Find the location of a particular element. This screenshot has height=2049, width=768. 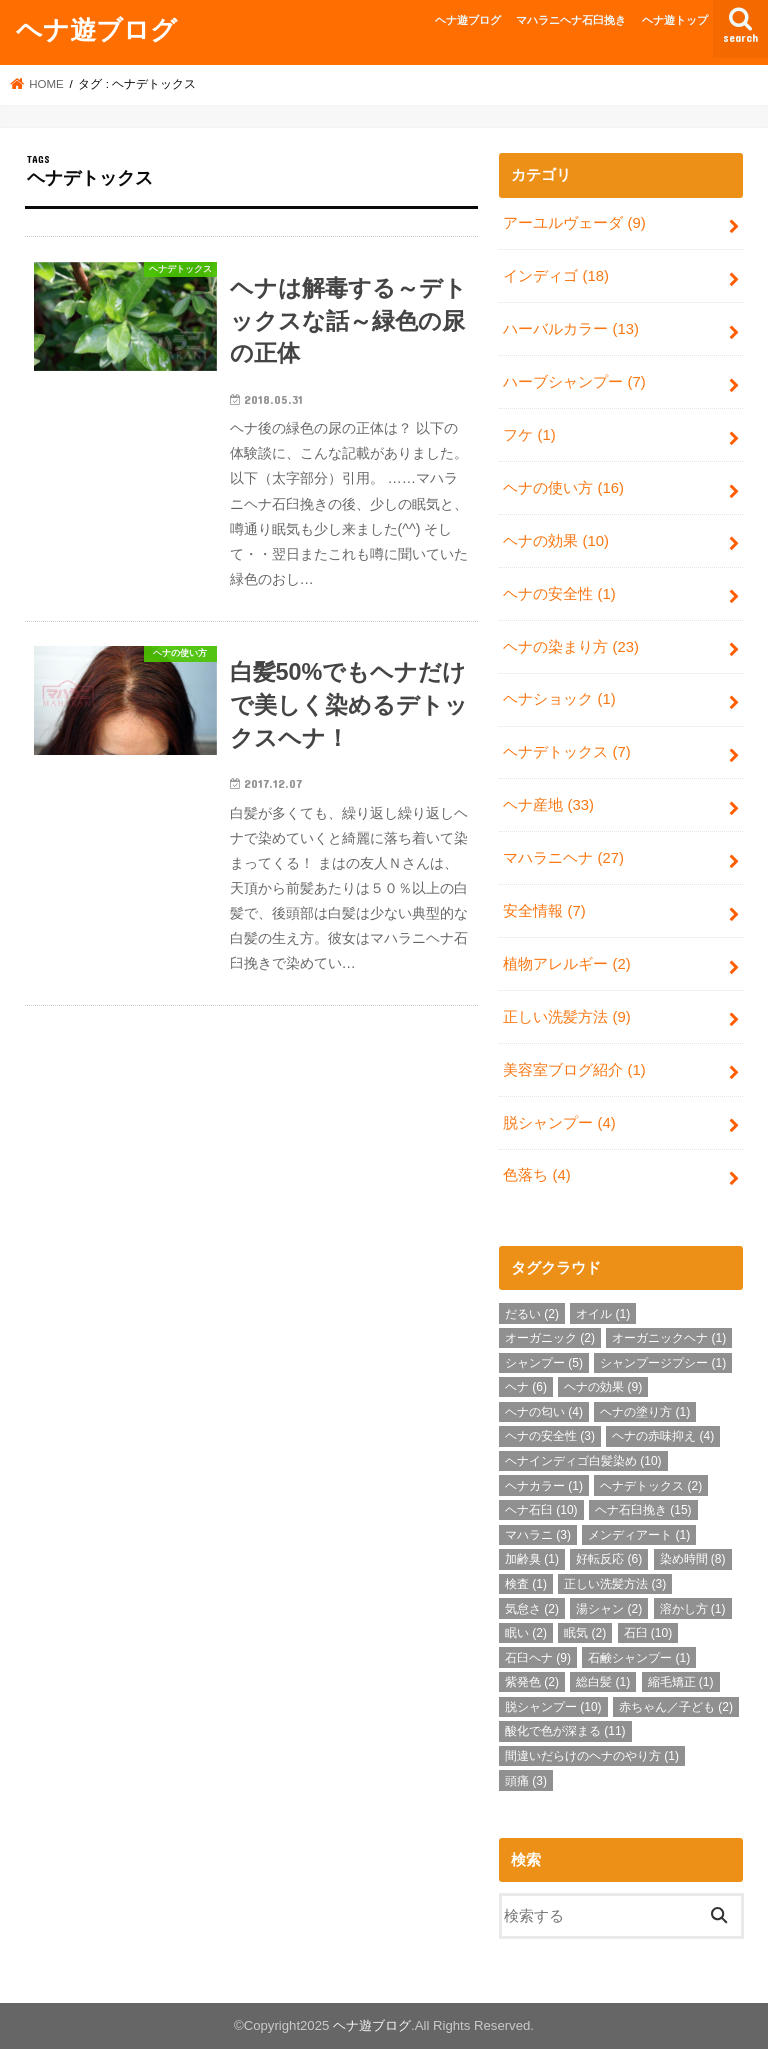

眠い [眠い (2個の項目)] is located at coordinates (526, 1633).